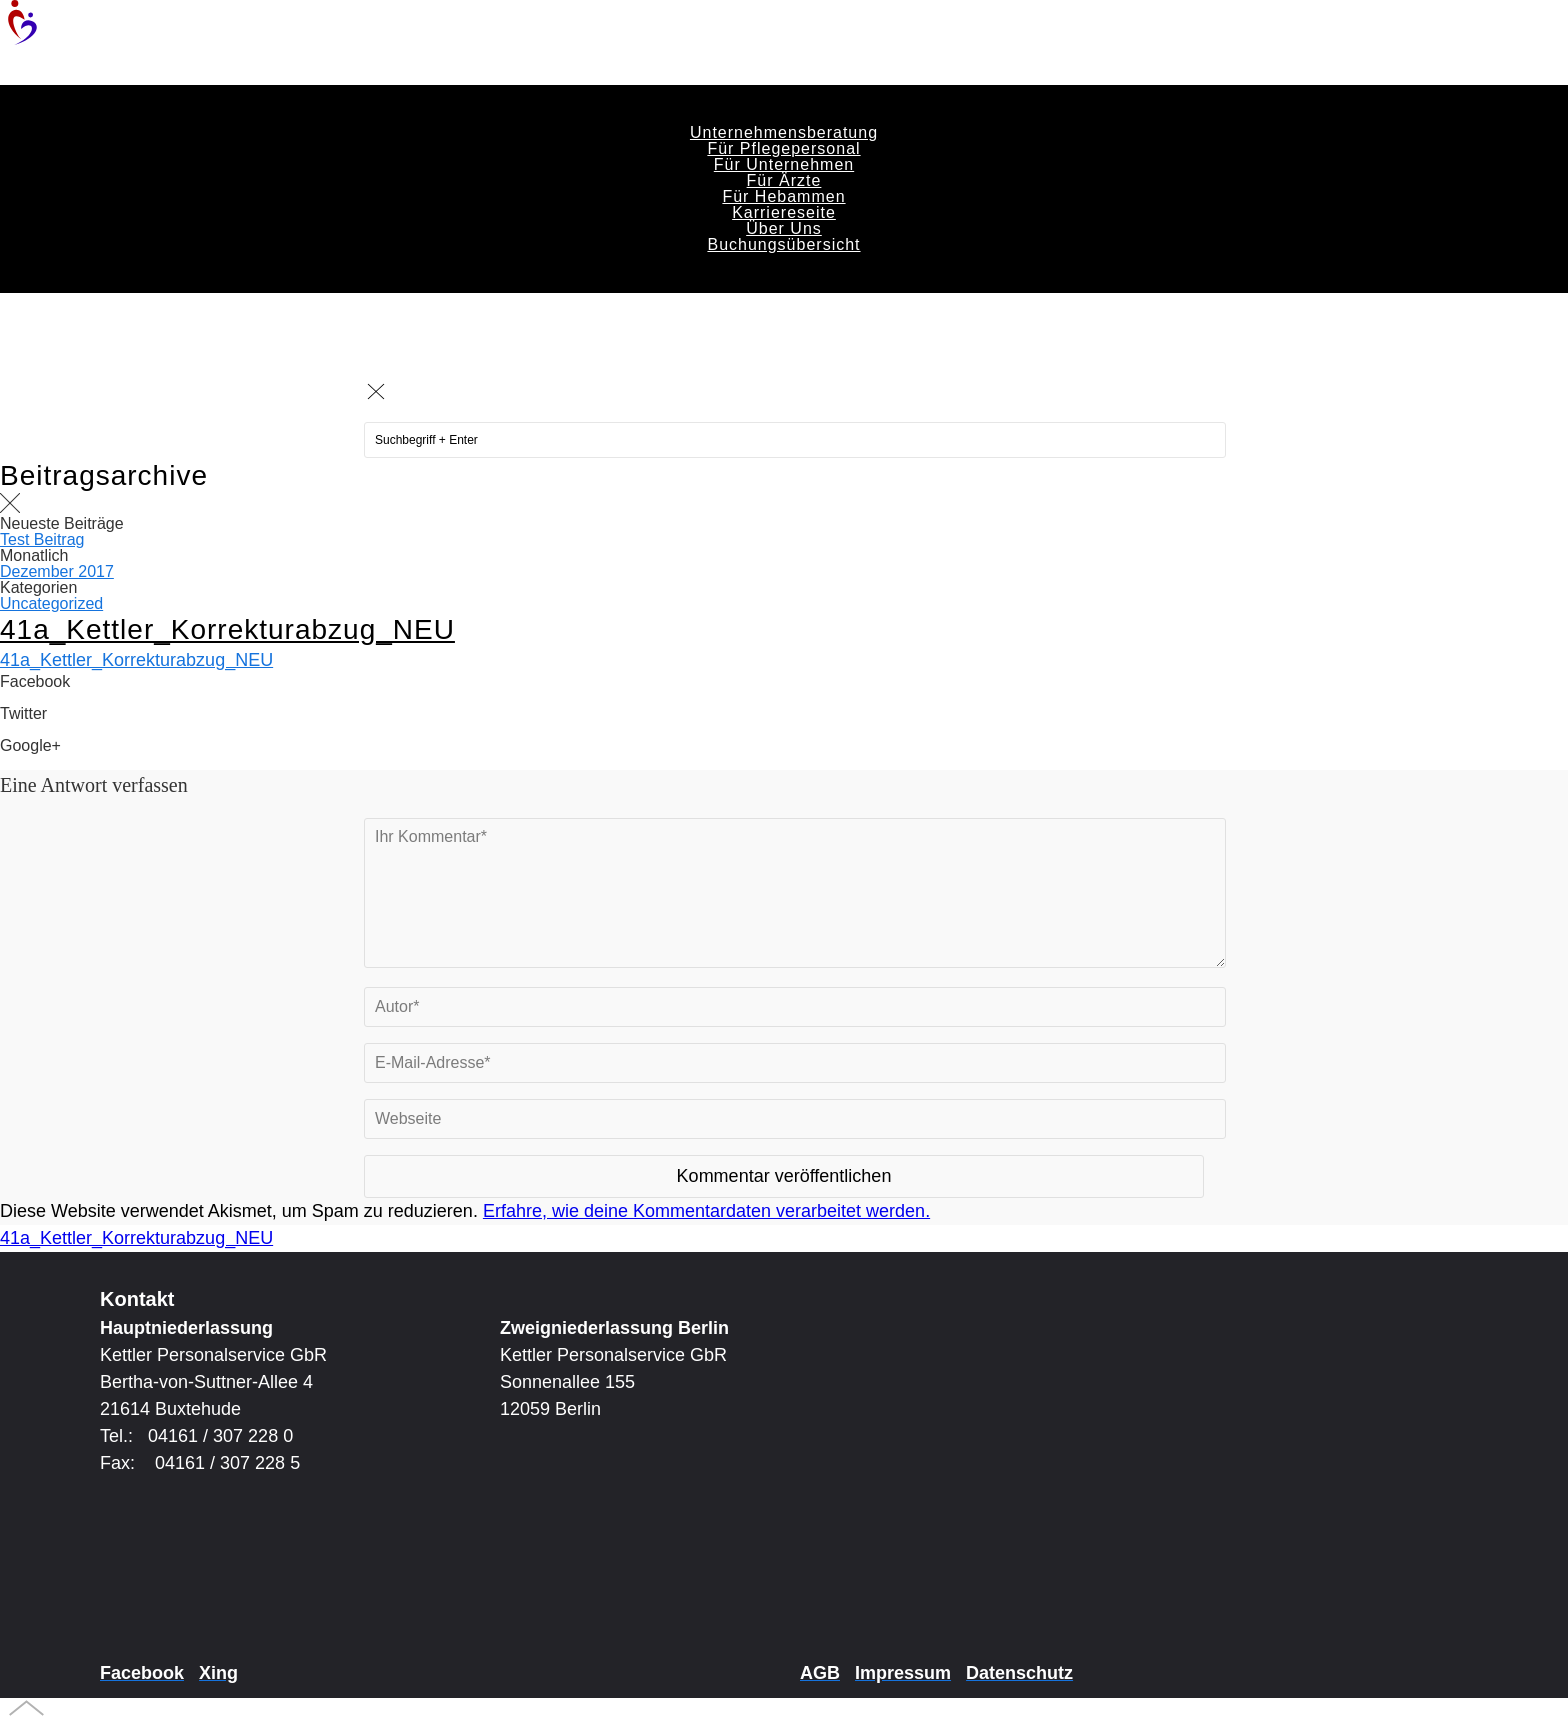 The height and width of the screenshot is (1721, 1568). Describe the element at coordinates (65, 761) in the screenshot. I see `Share on Google+` at that location.